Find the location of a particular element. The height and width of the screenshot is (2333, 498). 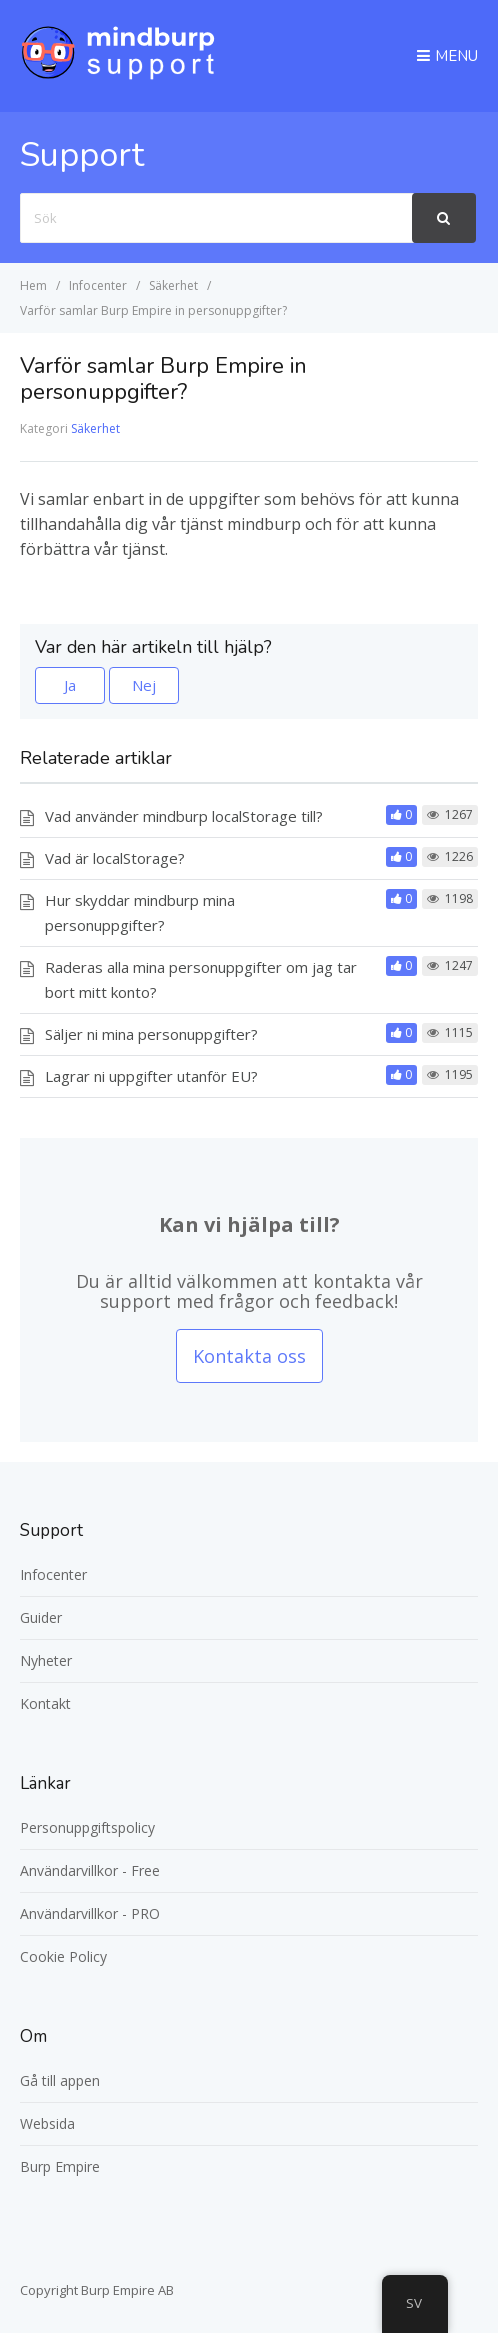

Kontakt is located at coordinates (45, 1703).